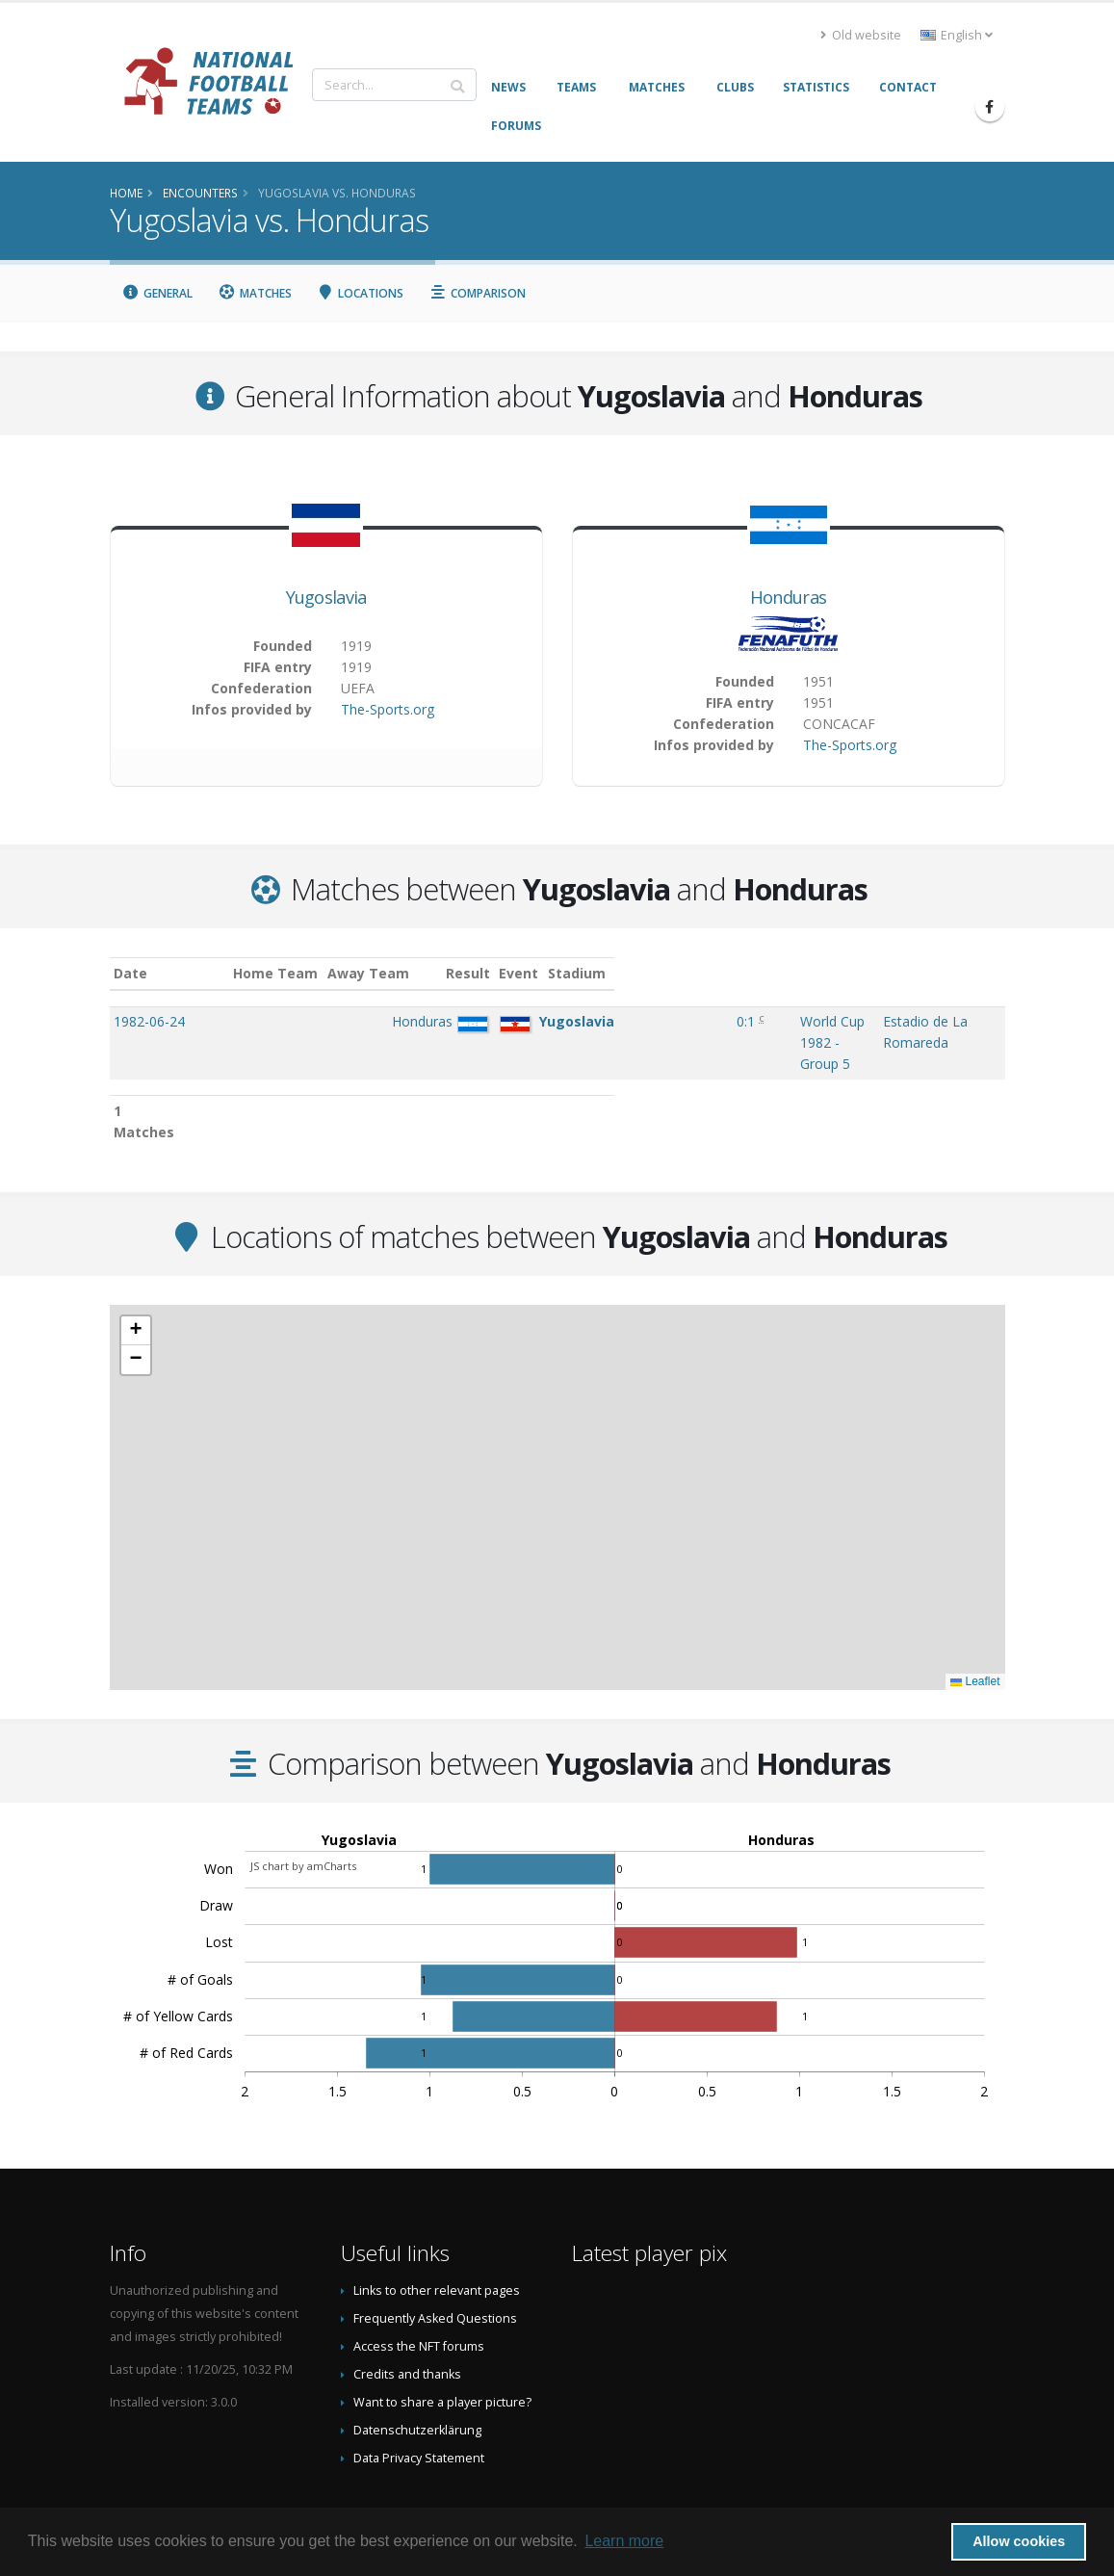 The image size is (1114, 2576). What do you see at coordinates (430, 973) in the screenshot?
I see `Away Team [Away Team: activate to sort column ascending]` at bounding box center [430, 973].